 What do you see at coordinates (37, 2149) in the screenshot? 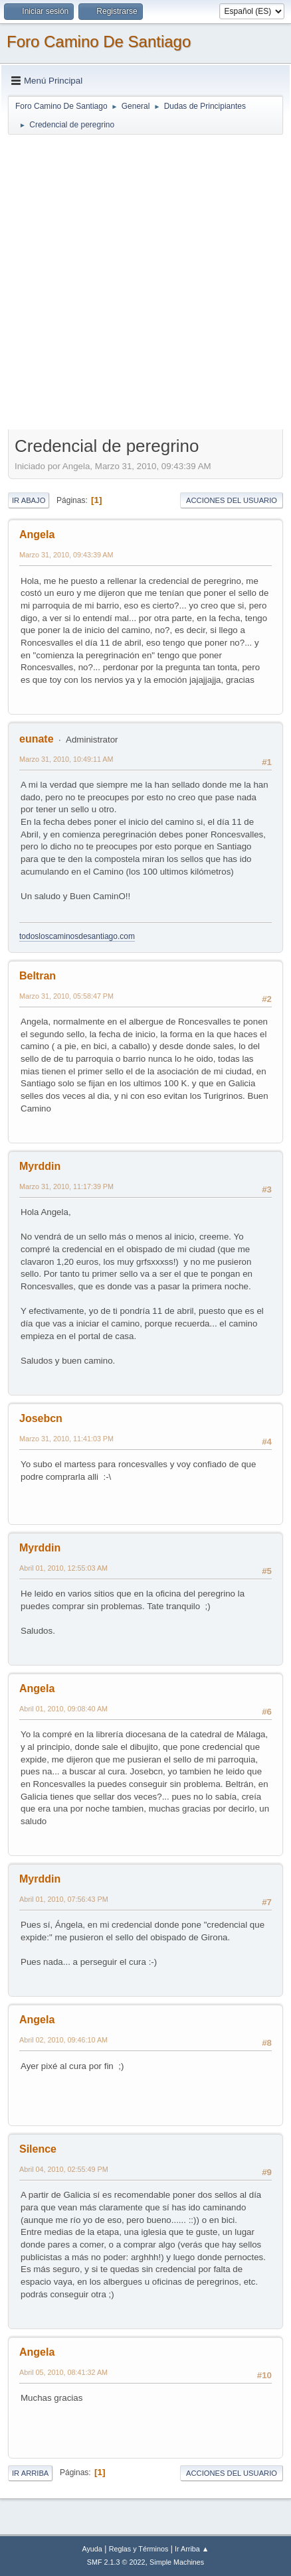
I see `Silence` at bounding box center [37, 2149].